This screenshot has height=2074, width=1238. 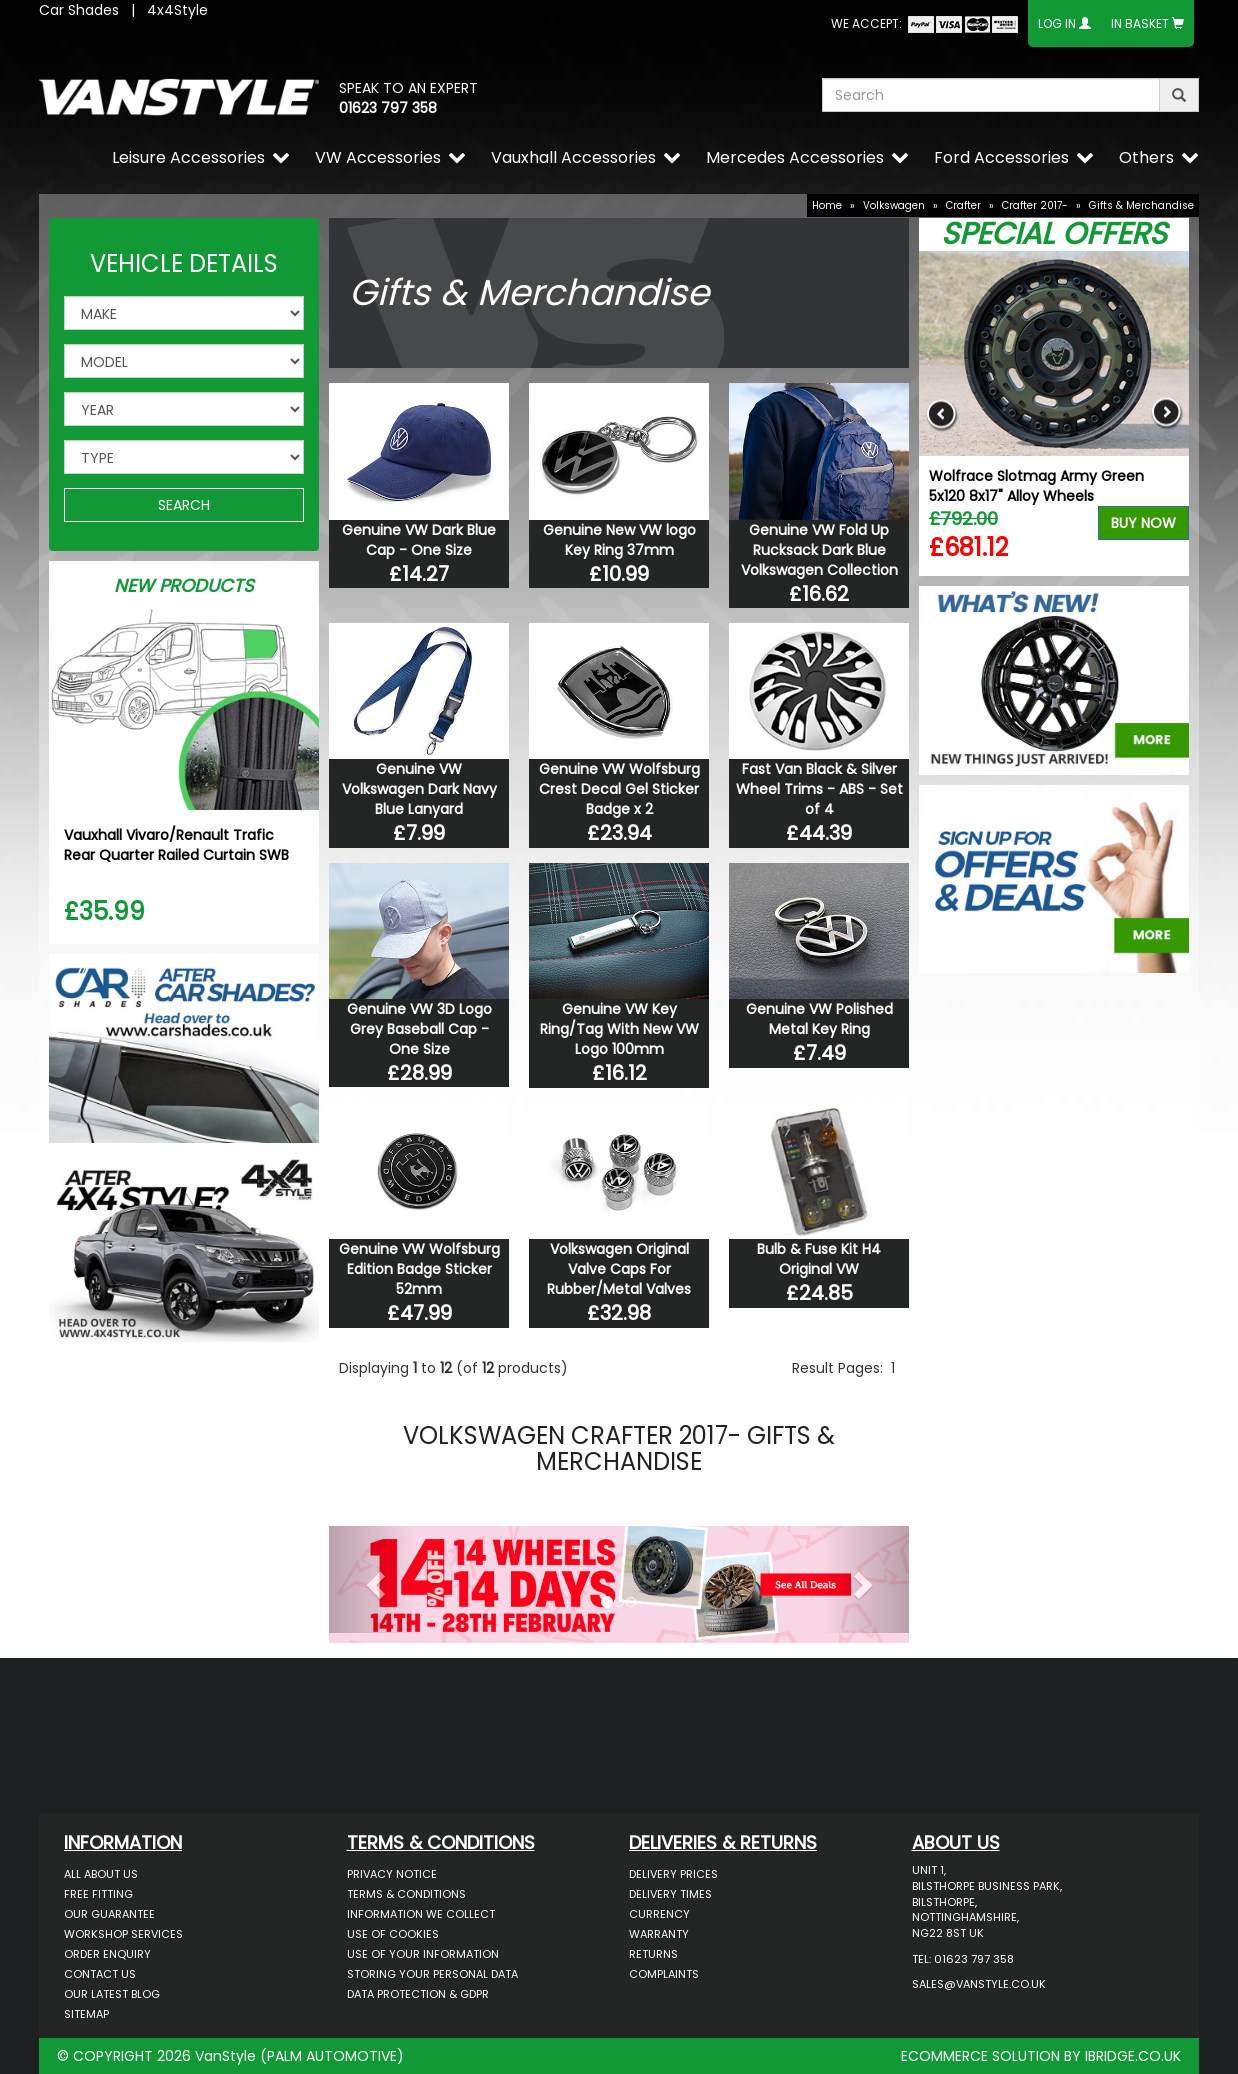 What do you see at coordinates (653, 1954) in the screenshot?
I see `Returns` at bounding box center [653, 1954].